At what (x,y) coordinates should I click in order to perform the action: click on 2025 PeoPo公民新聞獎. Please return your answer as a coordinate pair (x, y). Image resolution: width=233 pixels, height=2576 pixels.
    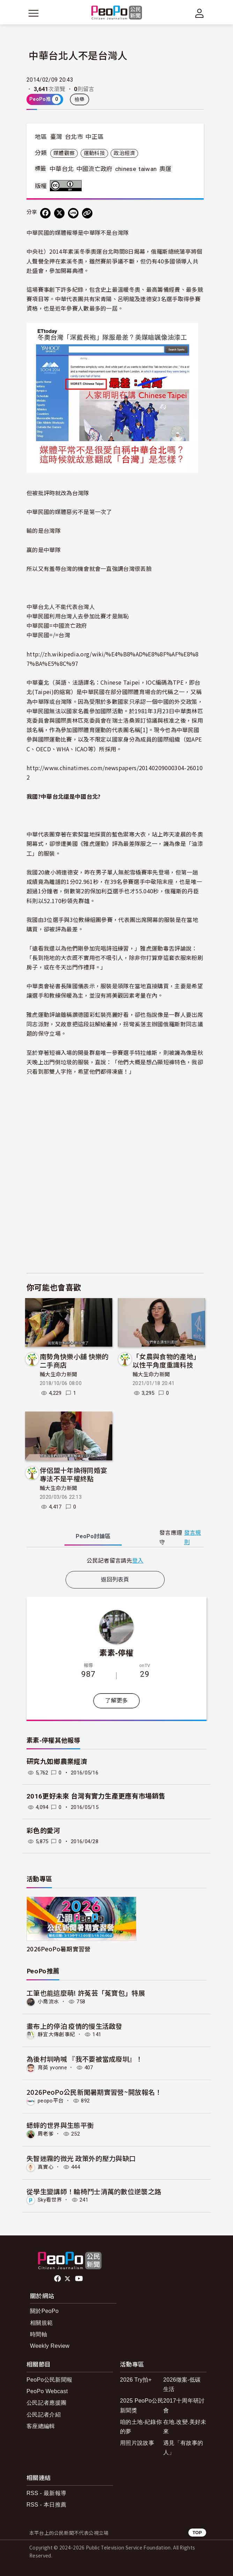
    Looking at the image, I should click on (141, 2405).